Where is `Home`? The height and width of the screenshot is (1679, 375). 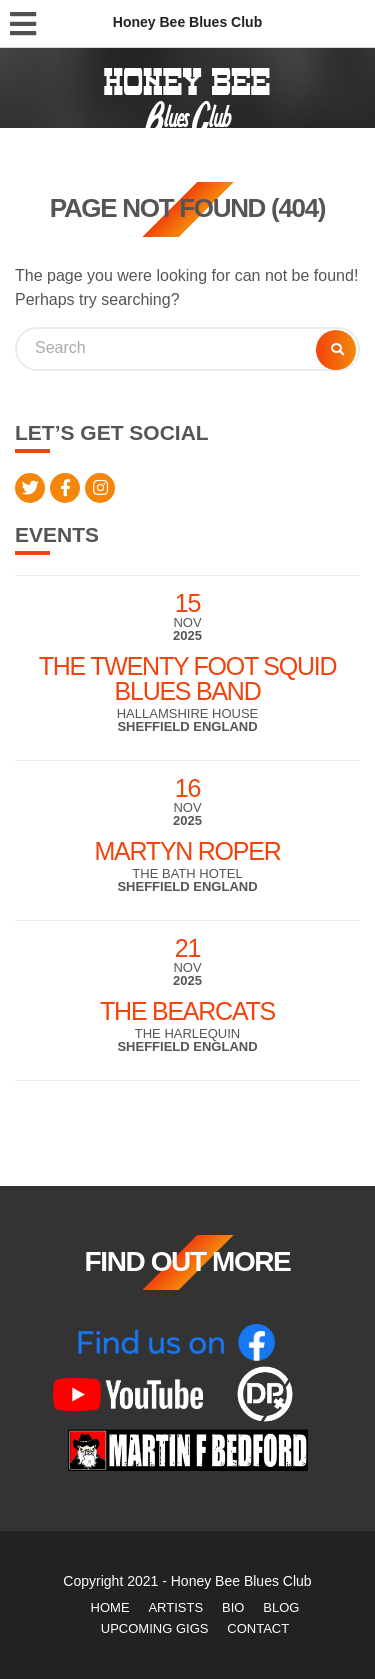 Home is located at coordinates (110, 1607).